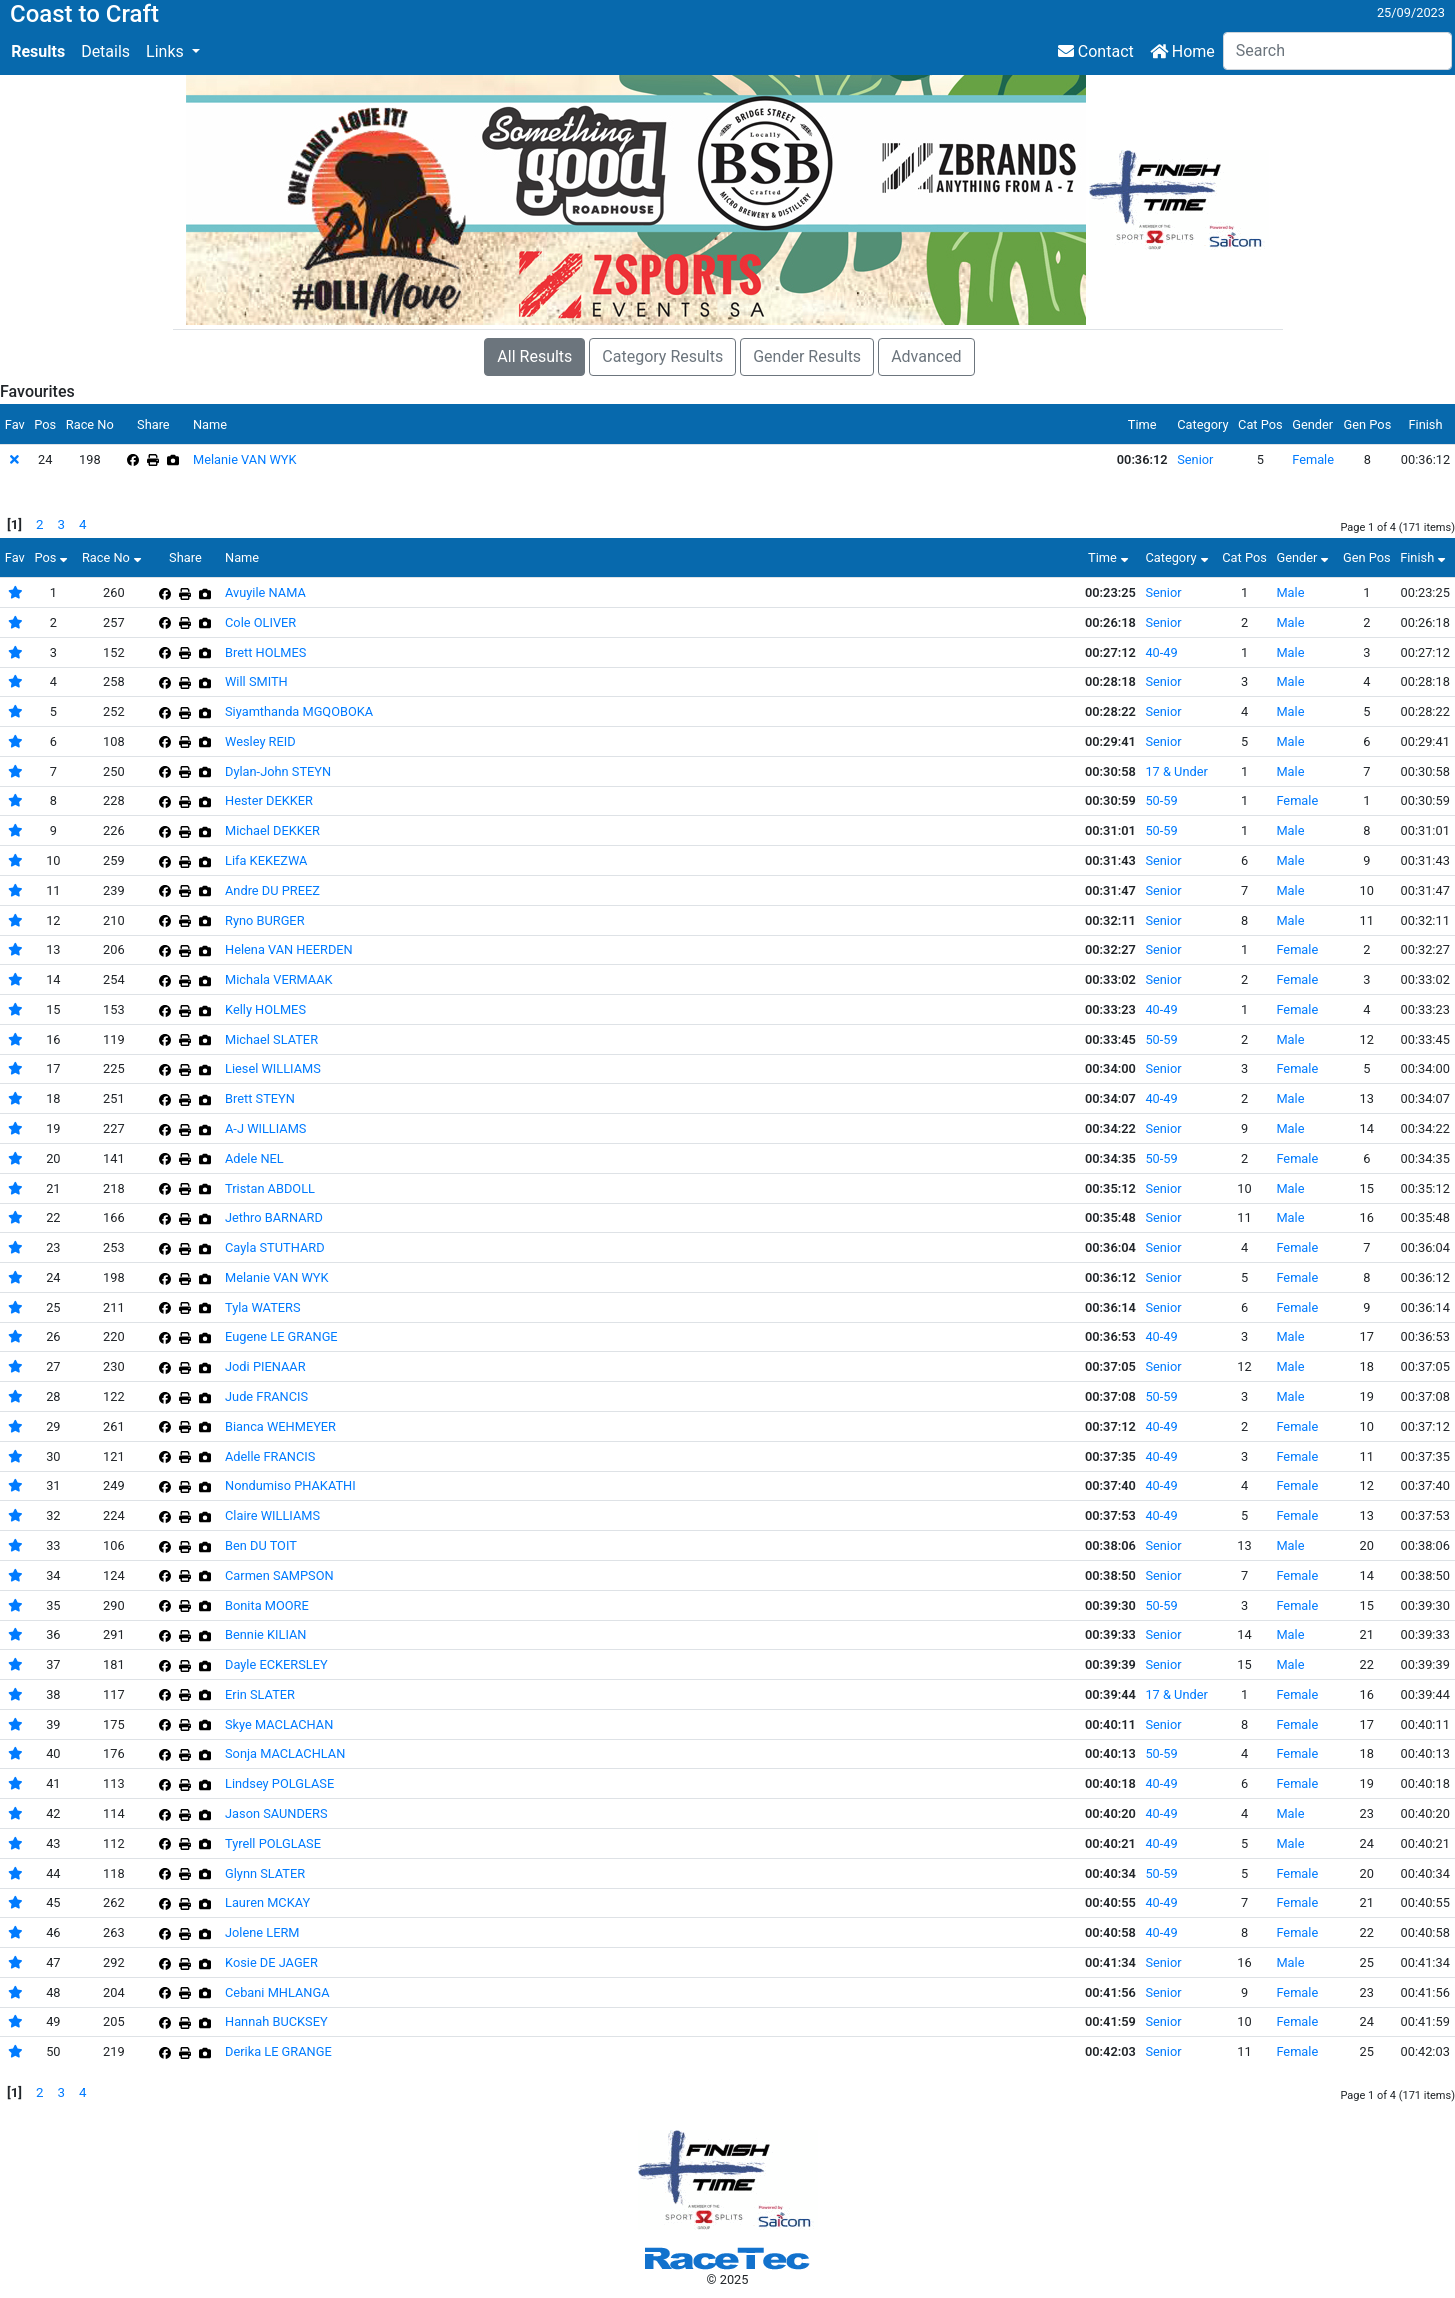 This screenshot has width=1455, height=2298. Describe the element at coordinates (270, 1456) in the screenshot. I see `Adelle FRANCIS` at that location.